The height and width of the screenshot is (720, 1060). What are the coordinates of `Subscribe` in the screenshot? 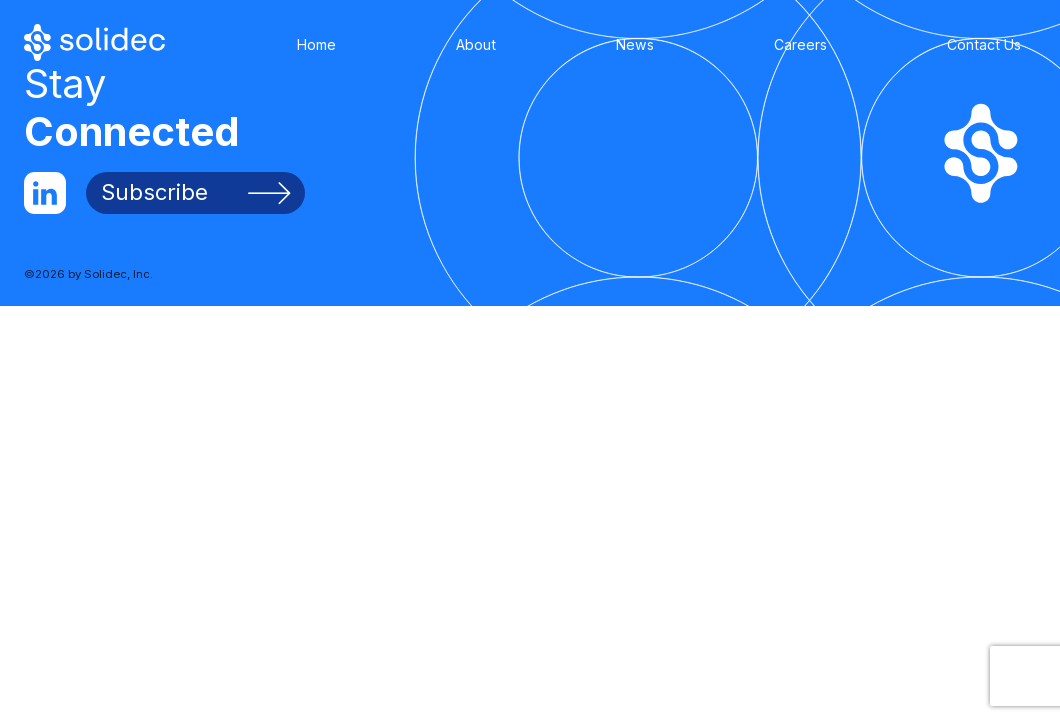 It's located at (195, 192).